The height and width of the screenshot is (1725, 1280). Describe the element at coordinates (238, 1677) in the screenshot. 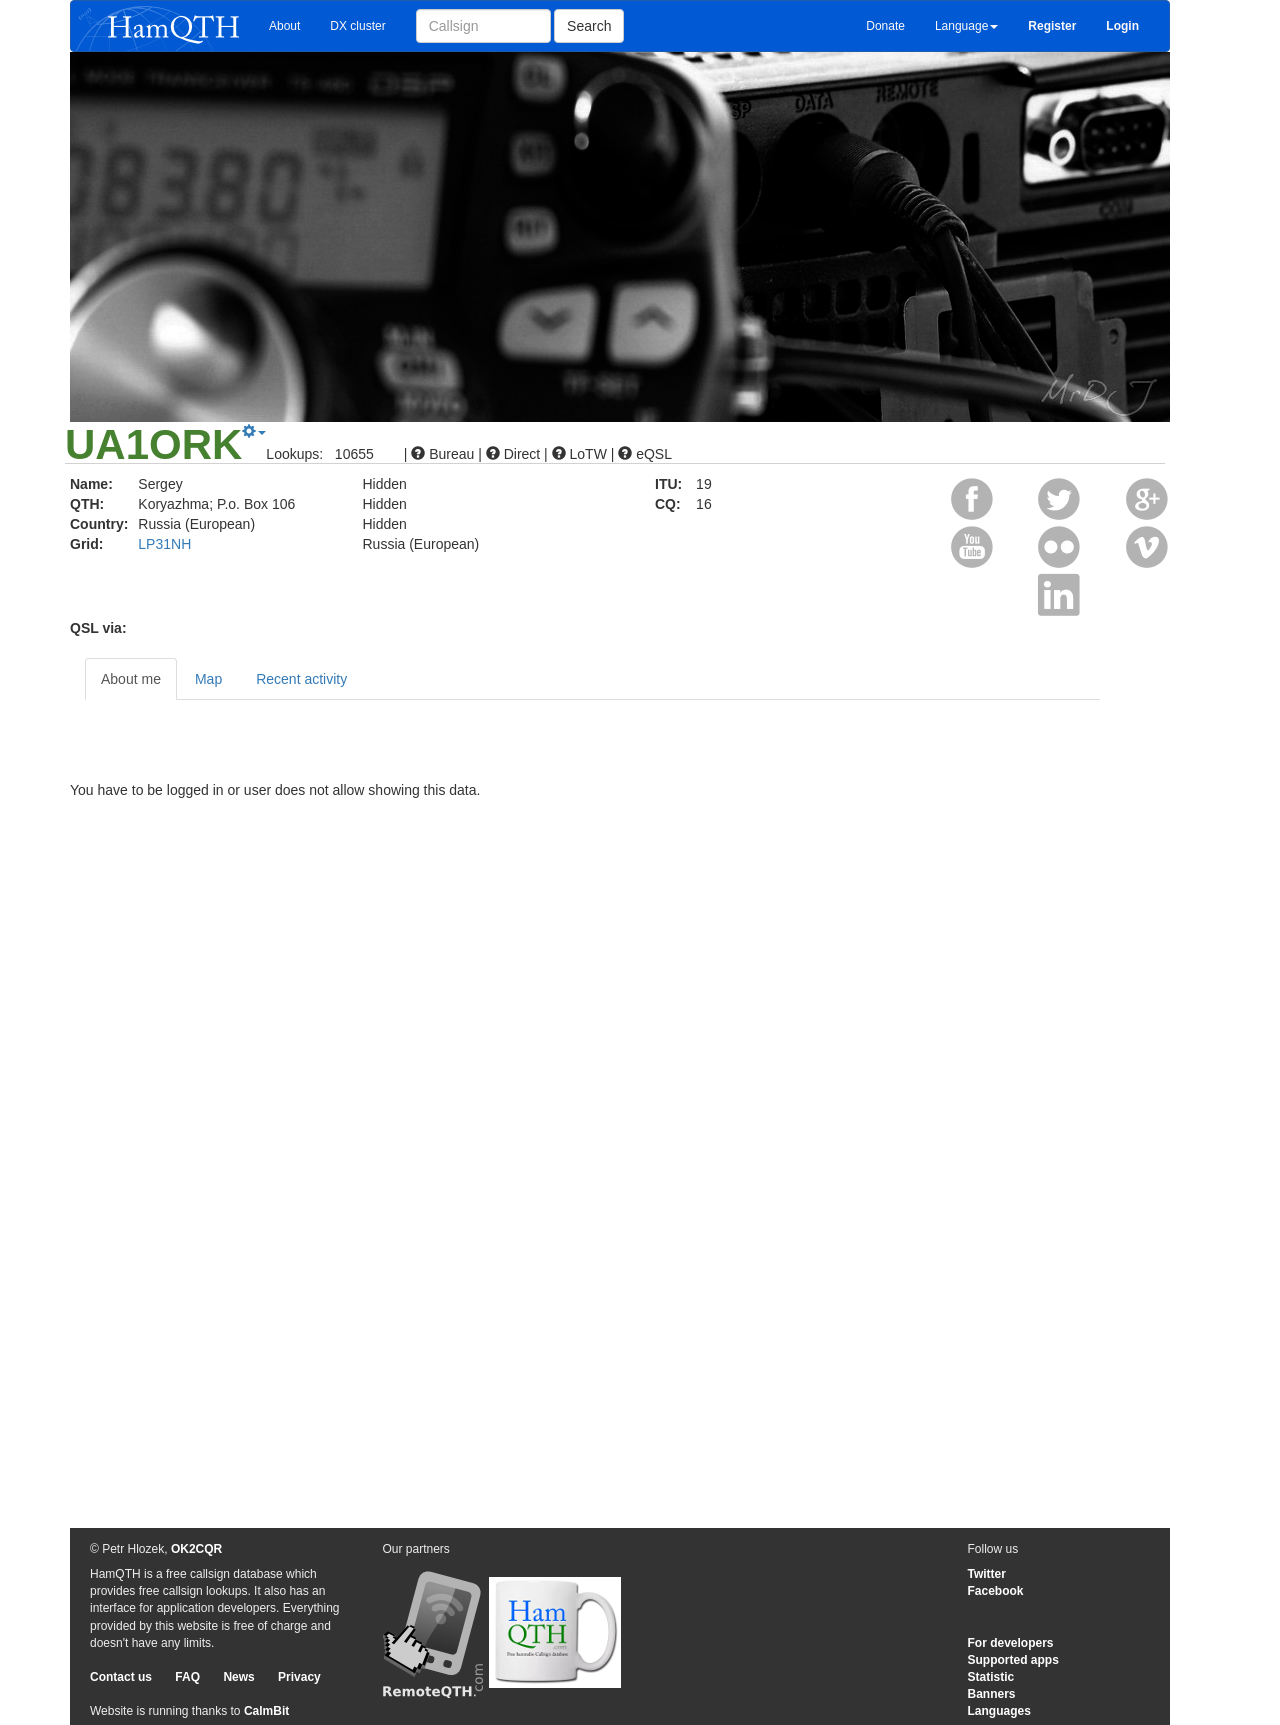

I see `News` at that location.